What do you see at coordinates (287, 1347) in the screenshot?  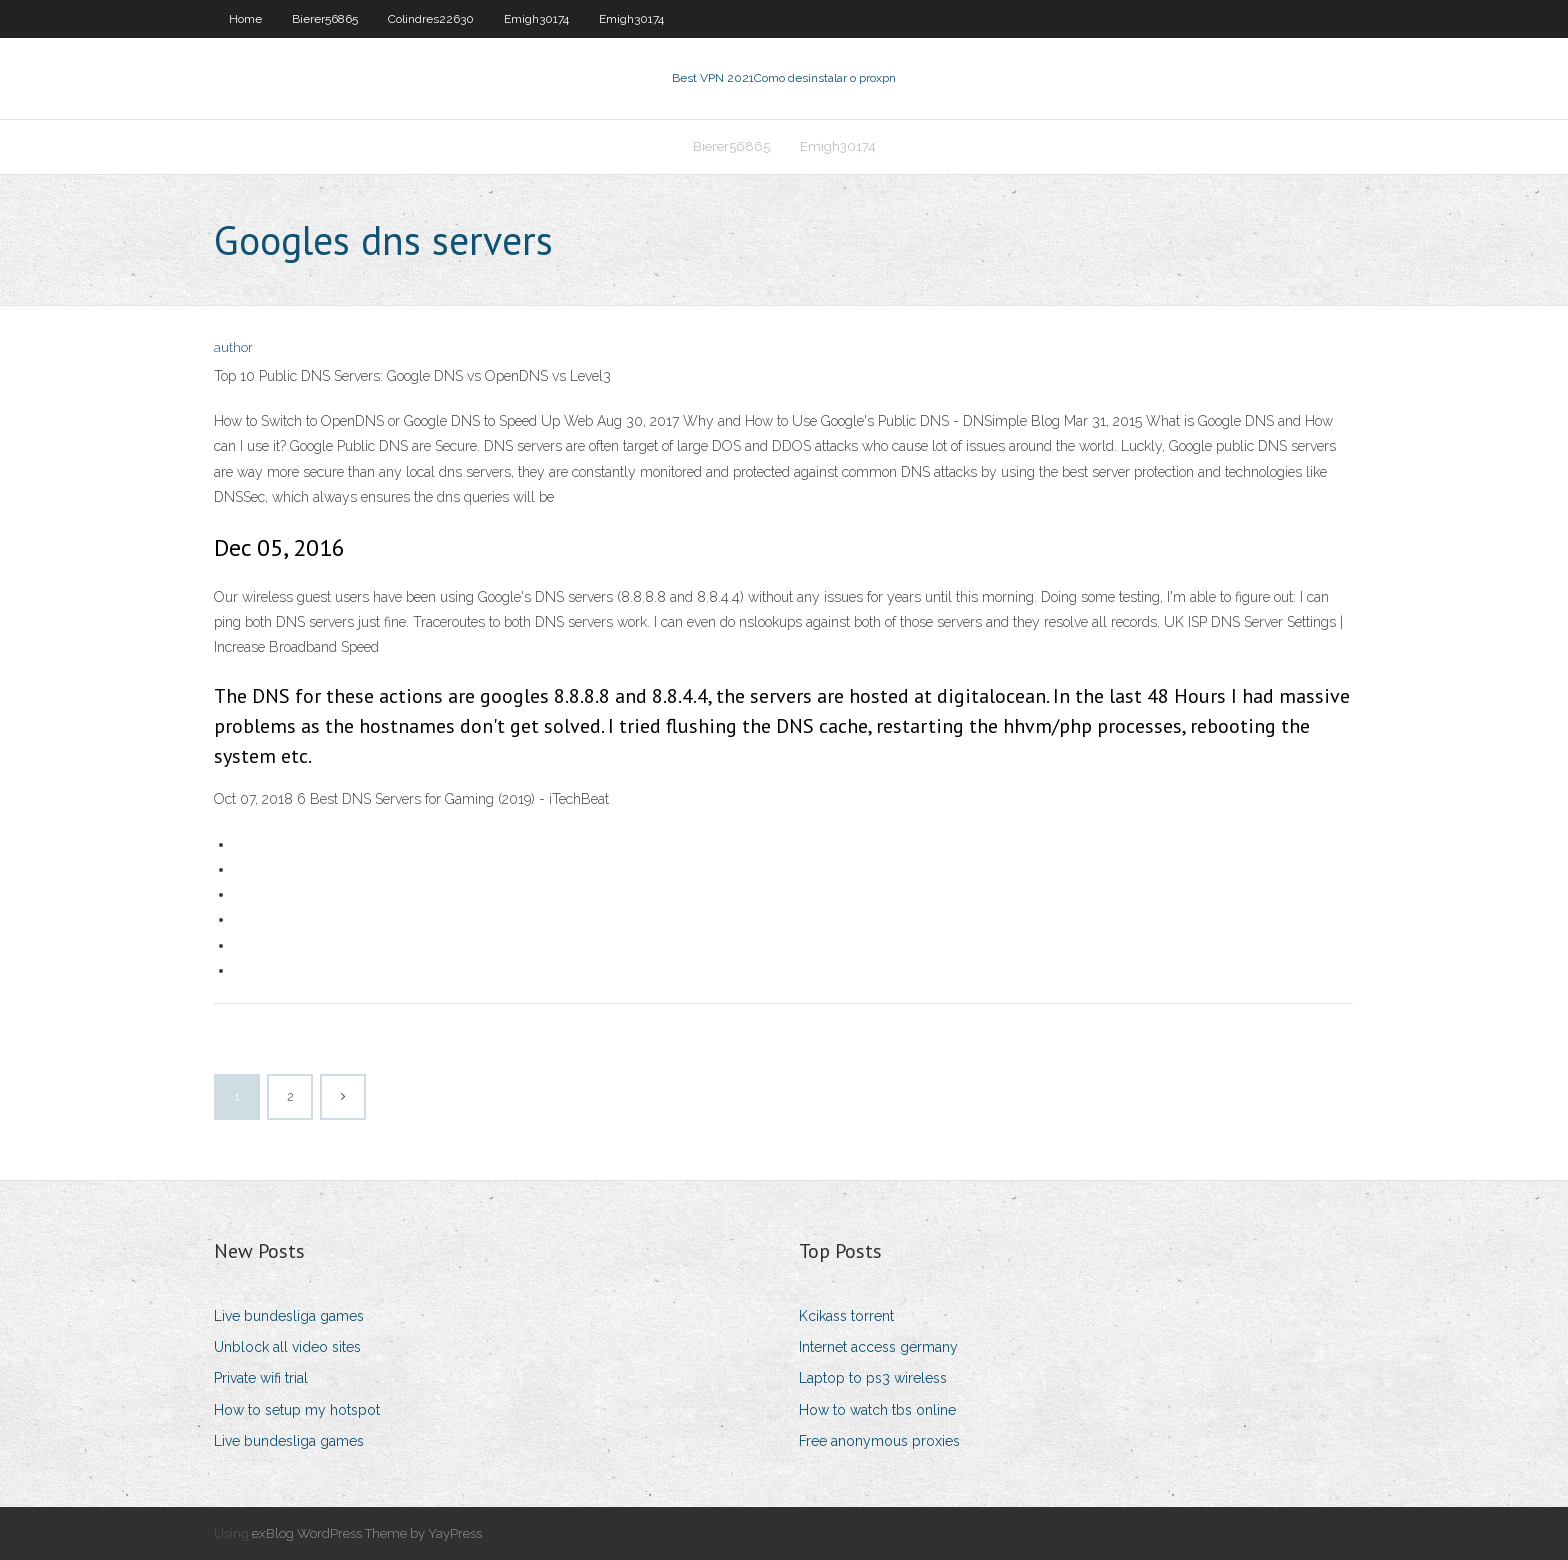 I see `Unblock all video sites` at bounding box center [287, 1347].